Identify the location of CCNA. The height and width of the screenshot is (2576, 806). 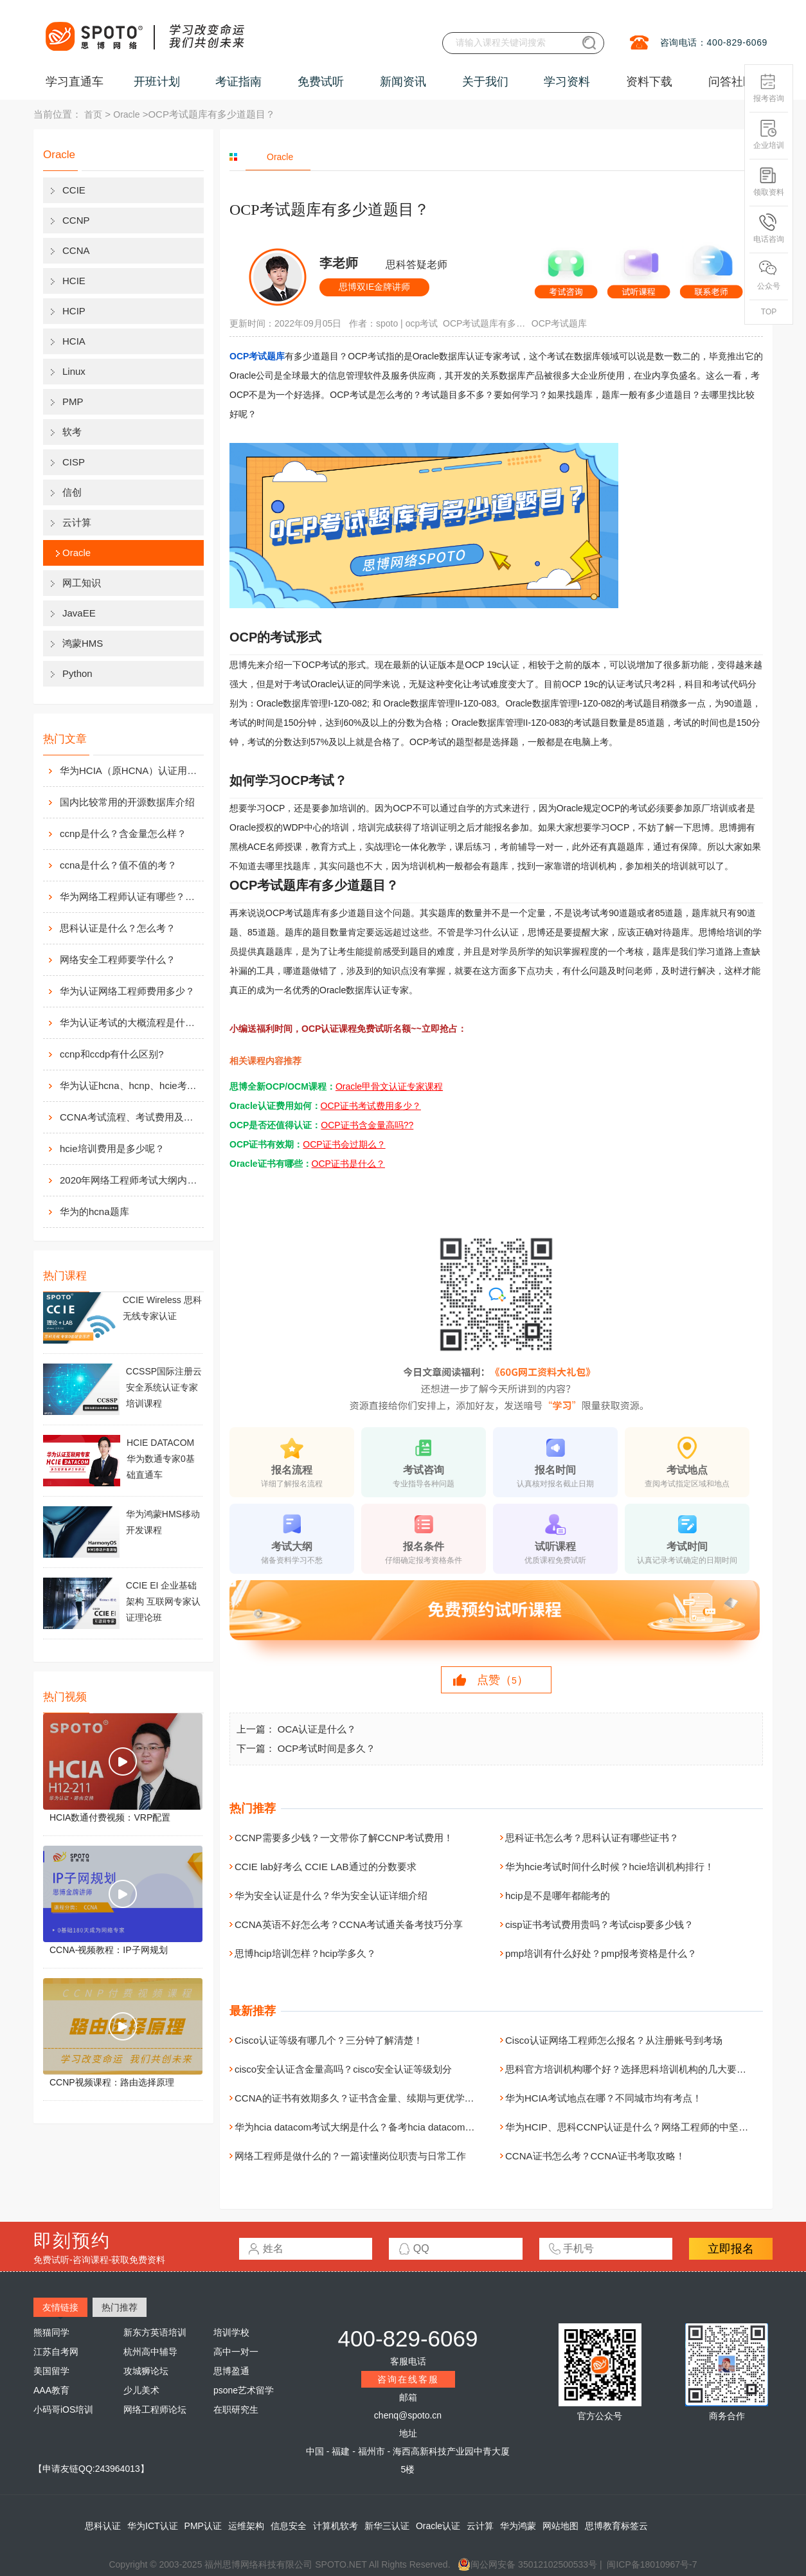
(76, 250).